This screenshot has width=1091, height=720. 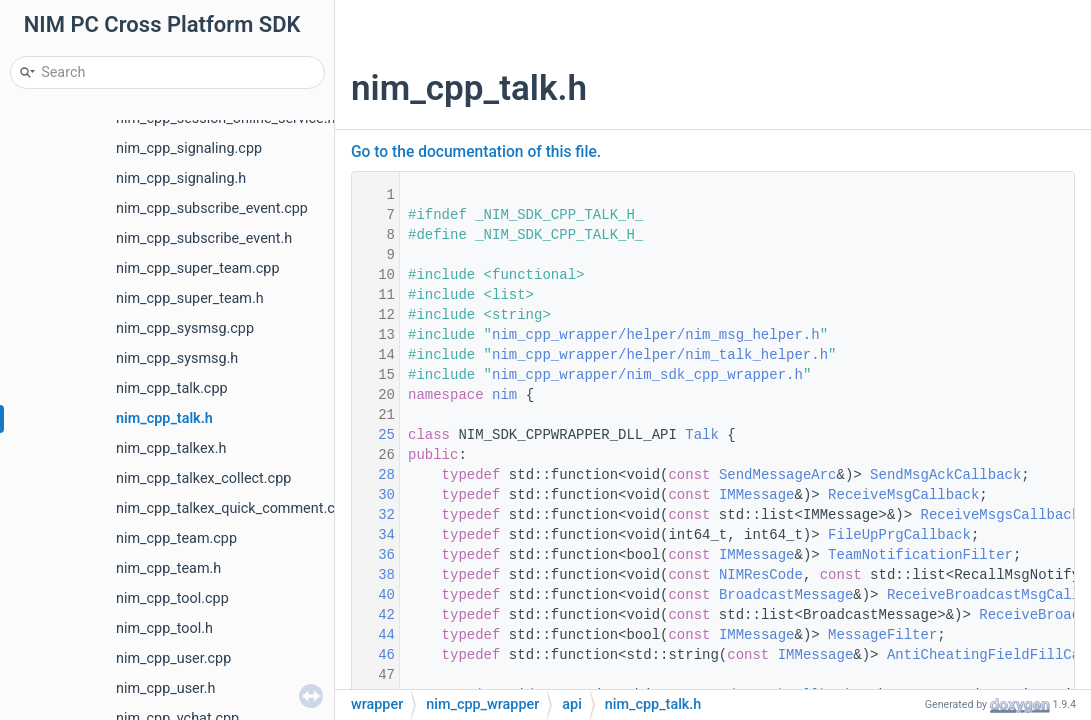 I want to click on nim_cpp_talkex_quick_comment.cpp, so click(x=233, y=508).